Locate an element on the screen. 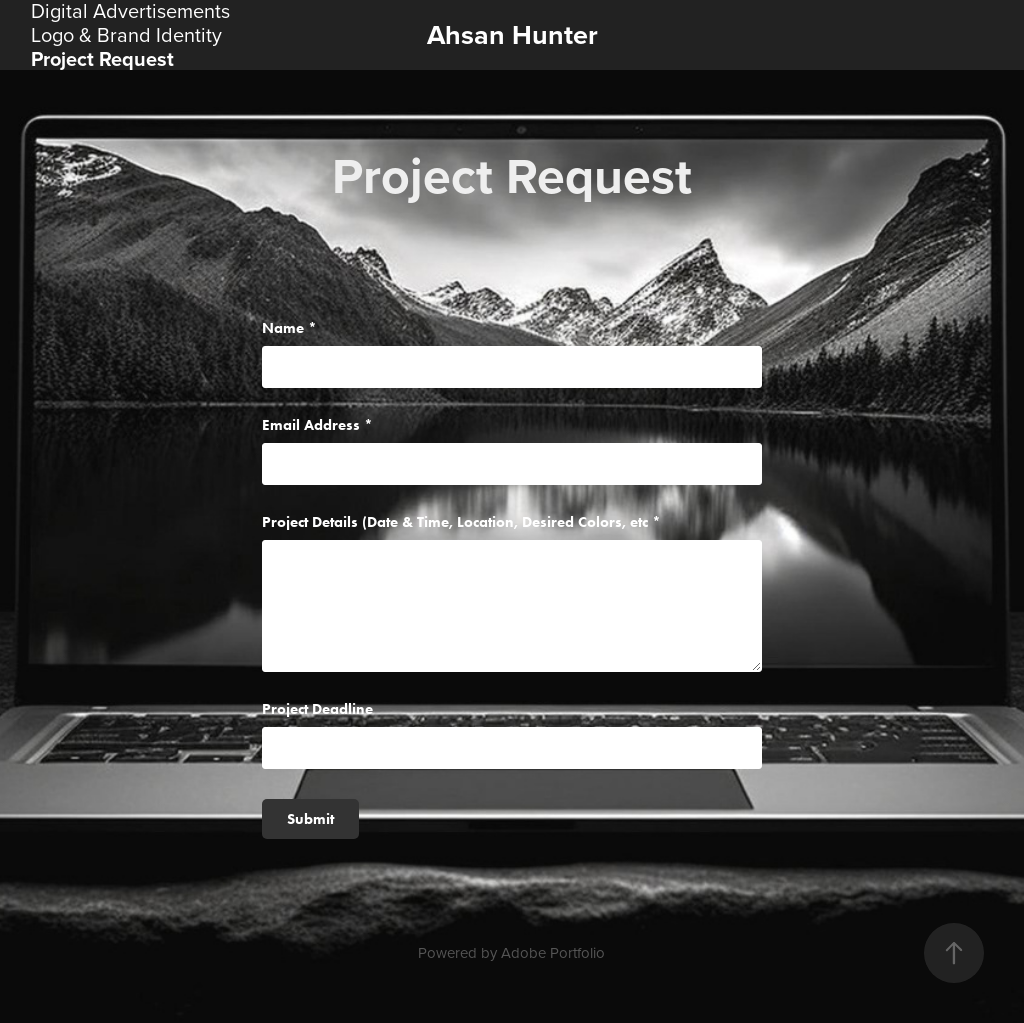 The height and width of the screenshot is (1023, 1024). Ahsan Hunter is located at coordinates (512, 34).